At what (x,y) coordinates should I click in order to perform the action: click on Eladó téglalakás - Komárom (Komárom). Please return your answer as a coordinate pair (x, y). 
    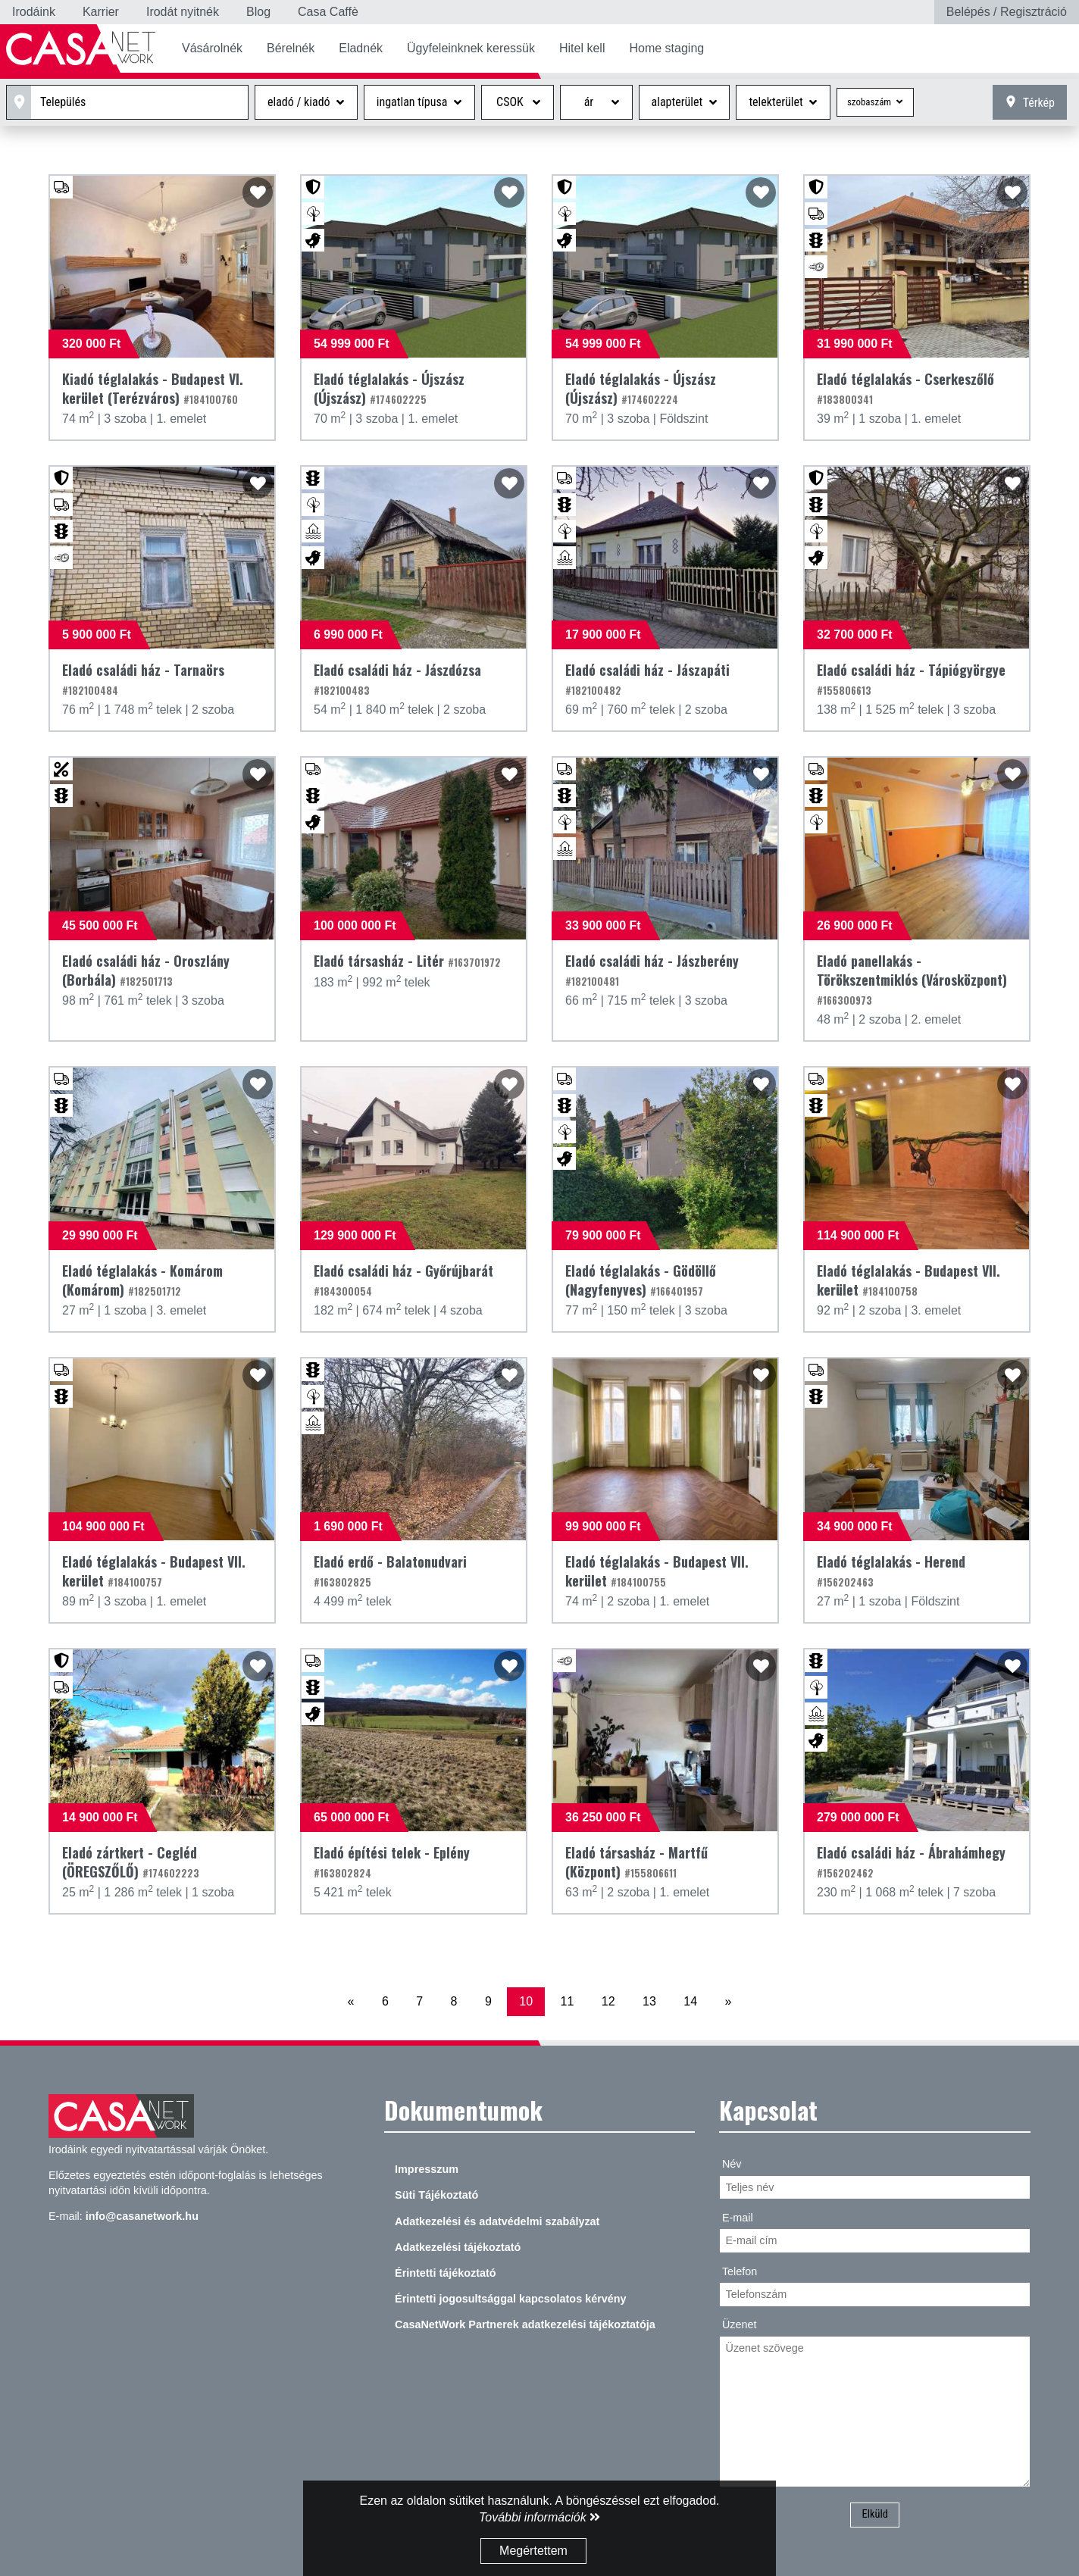
    Looking at the image, I should click on (142, 1280).